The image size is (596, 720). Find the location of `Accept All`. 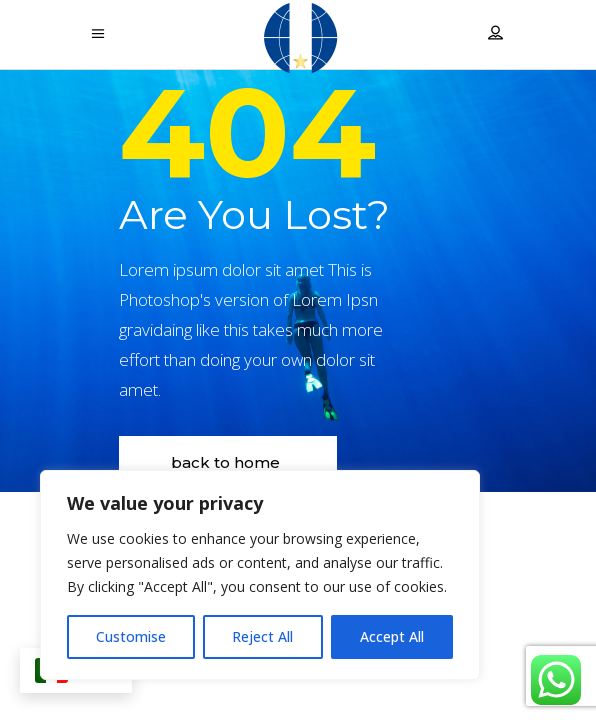

Accept All is located at coordinates (392, 636).